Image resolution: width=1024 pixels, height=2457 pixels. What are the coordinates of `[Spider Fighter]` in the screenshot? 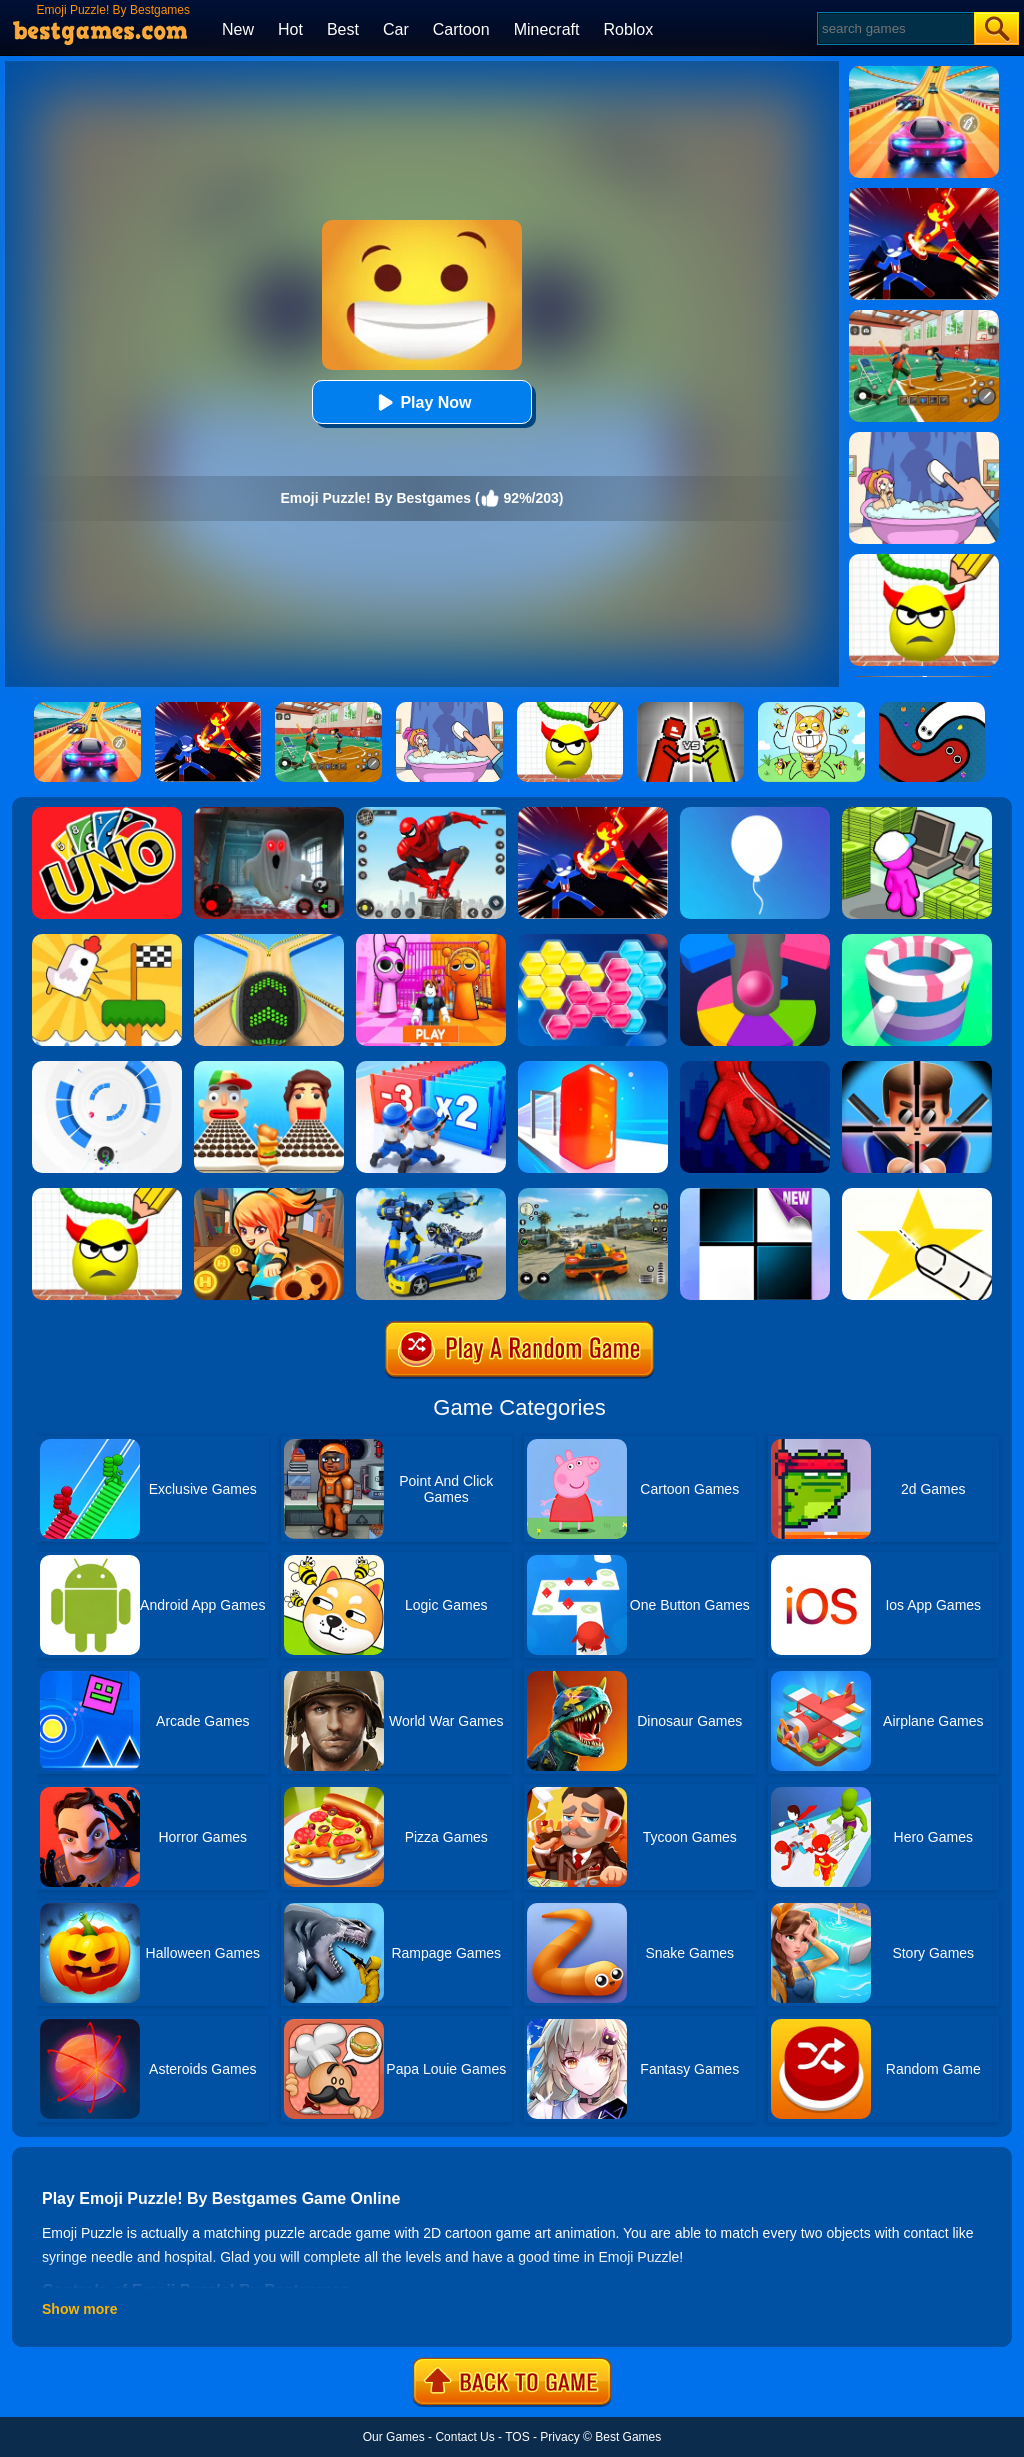 It's located at (431, 814).